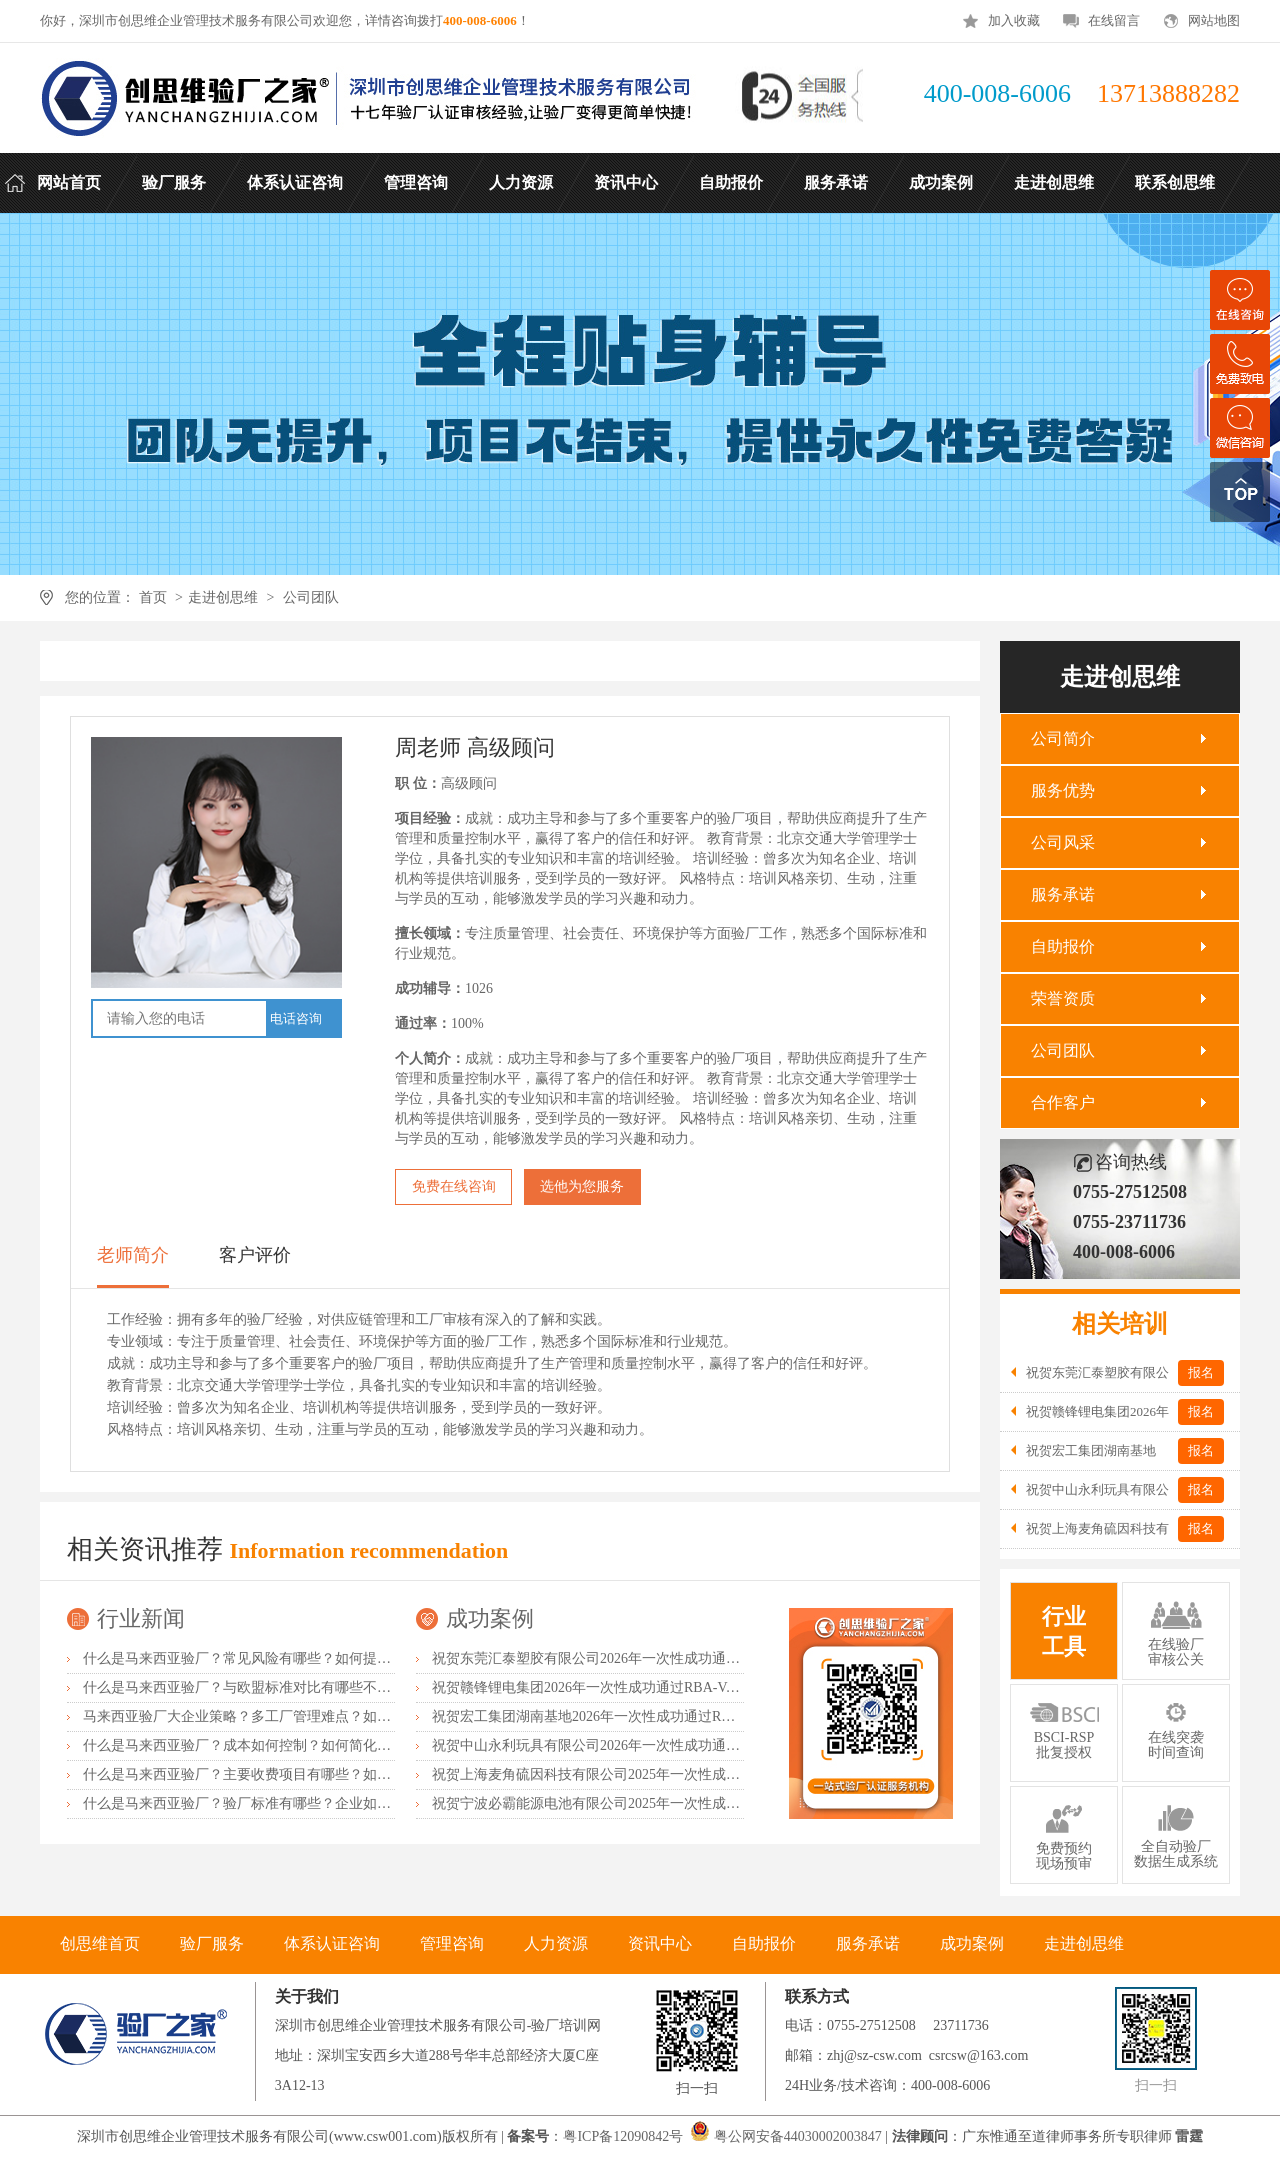 This screenshot has height=2158, width=1280. I want to click on 人力资源, so click(556, 1943).